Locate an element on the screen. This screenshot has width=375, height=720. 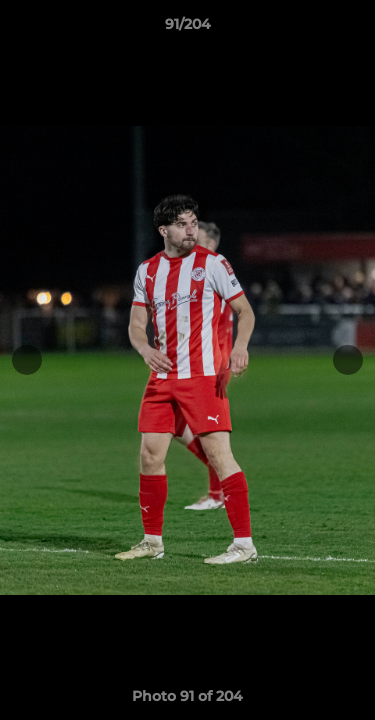
[button] is located at coordinates (351, 29).